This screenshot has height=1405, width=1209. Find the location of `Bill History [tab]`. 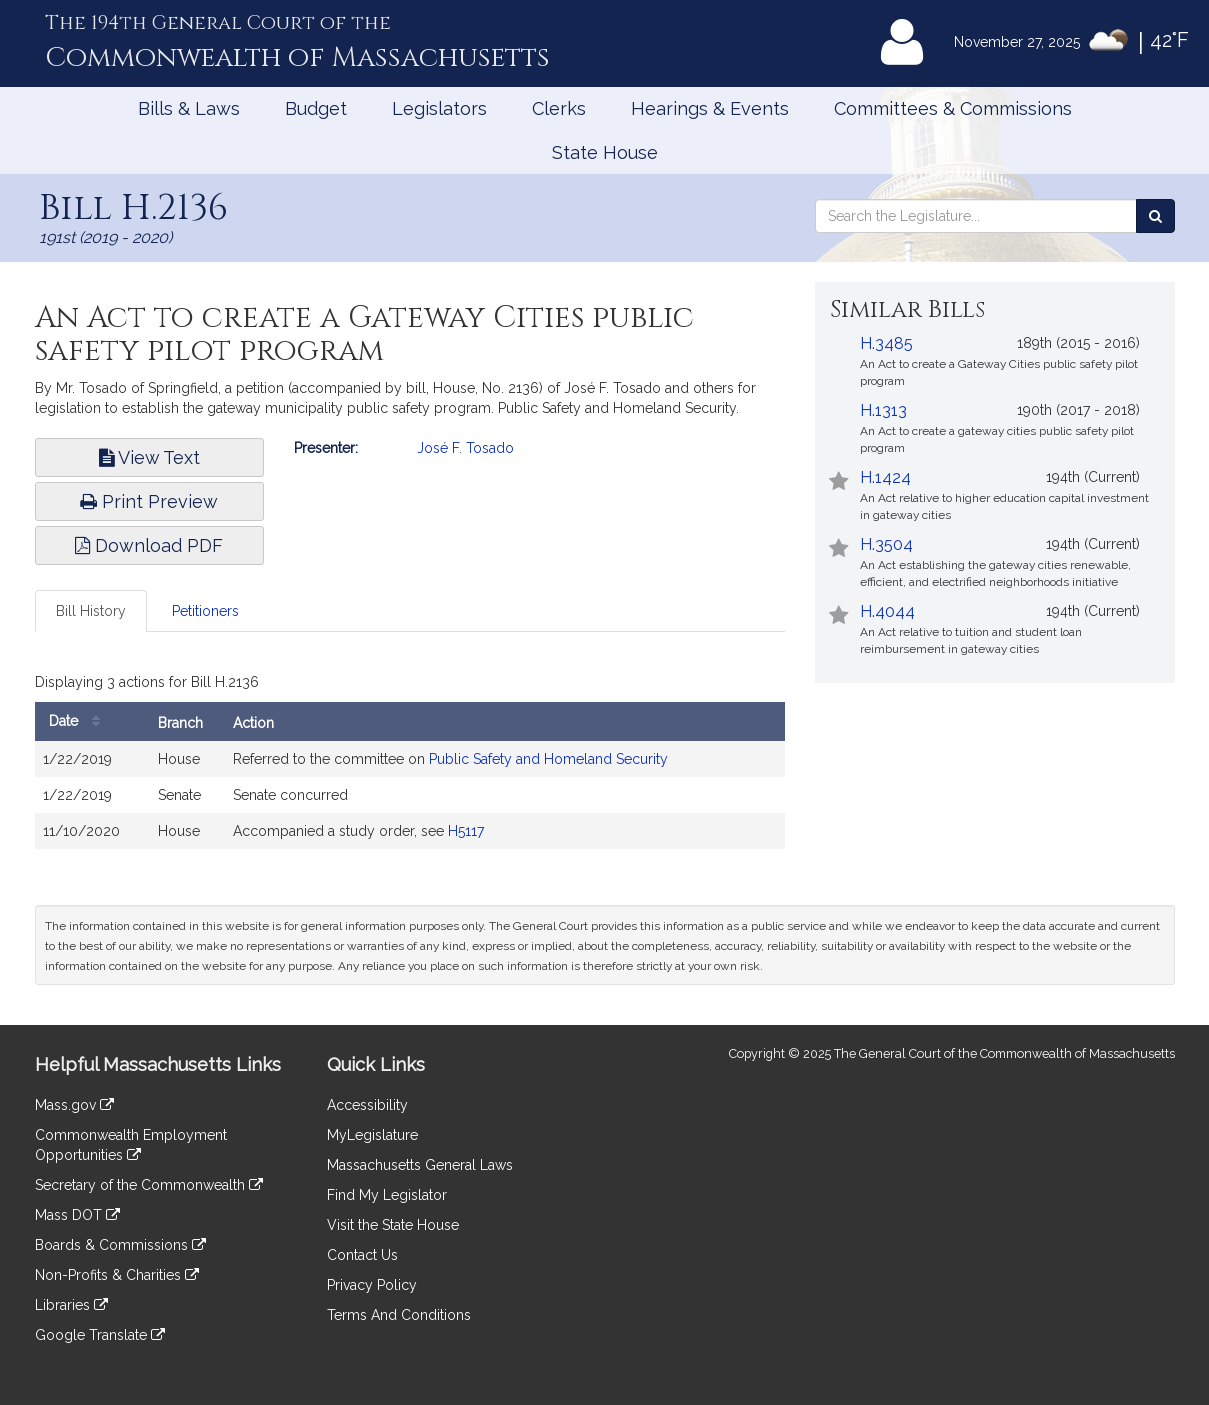

Bill History [tab] is located at coordinates (91, 611).